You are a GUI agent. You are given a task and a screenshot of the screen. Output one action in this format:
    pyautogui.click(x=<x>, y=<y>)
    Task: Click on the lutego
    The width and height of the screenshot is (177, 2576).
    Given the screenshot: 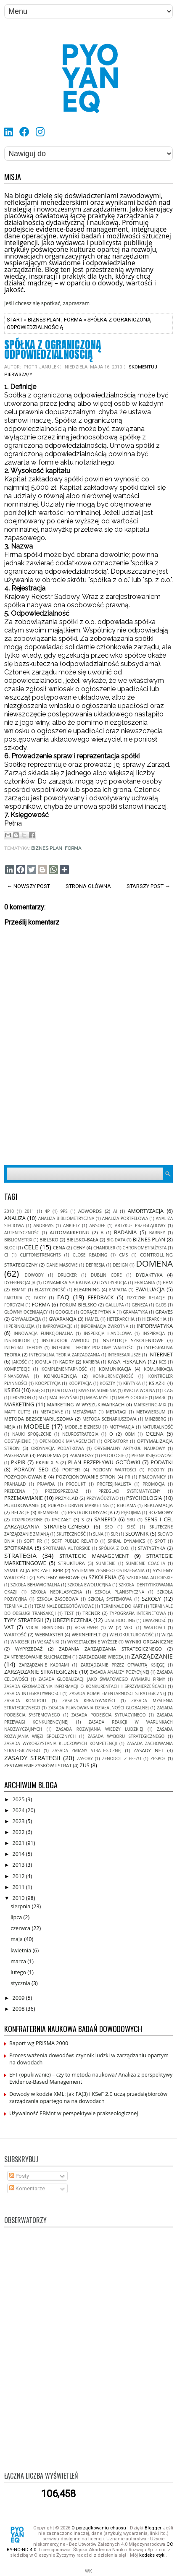 What is the action you would take?
    pyautogui.click(x=19, y=1972)
    